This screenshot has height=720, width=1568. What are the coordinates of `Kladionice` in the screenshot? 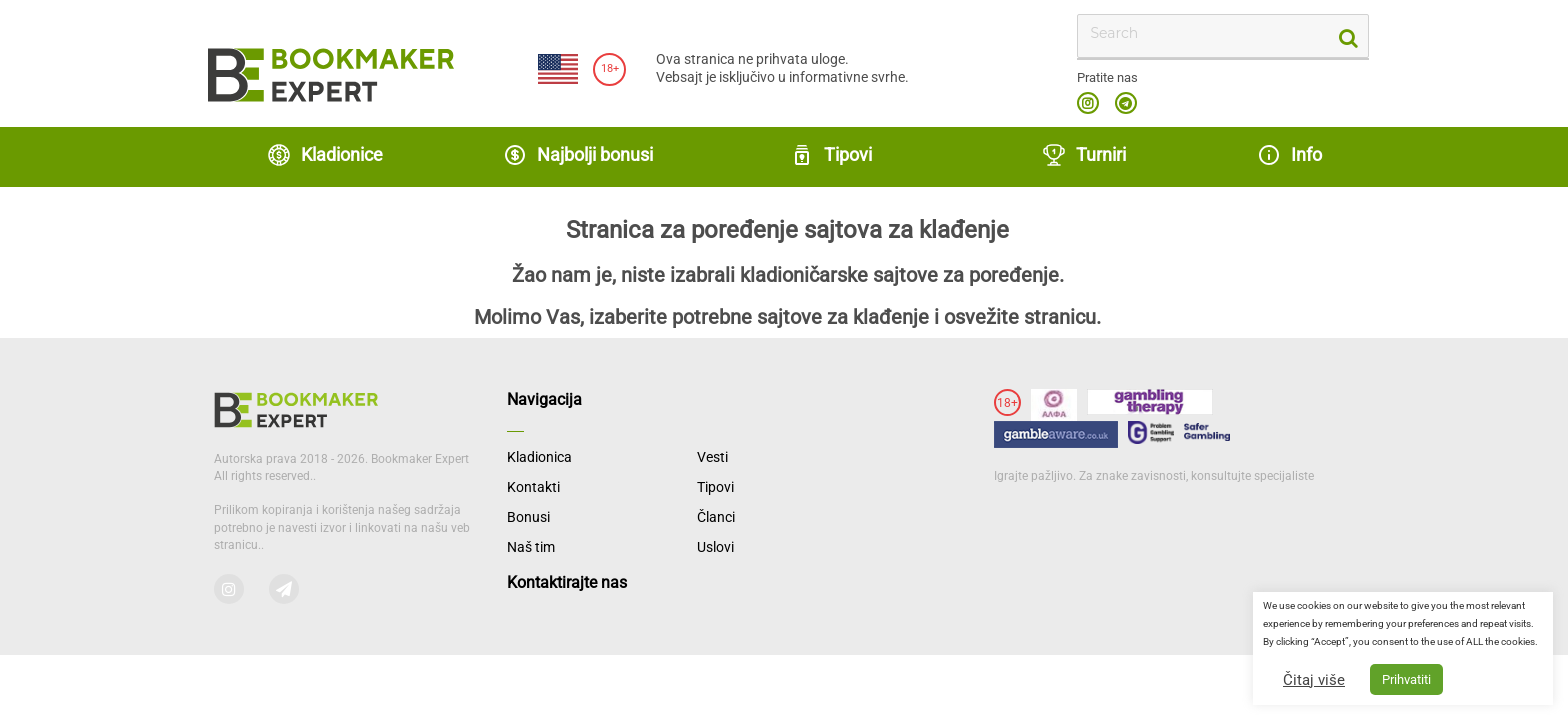 It's located at (325, 155).